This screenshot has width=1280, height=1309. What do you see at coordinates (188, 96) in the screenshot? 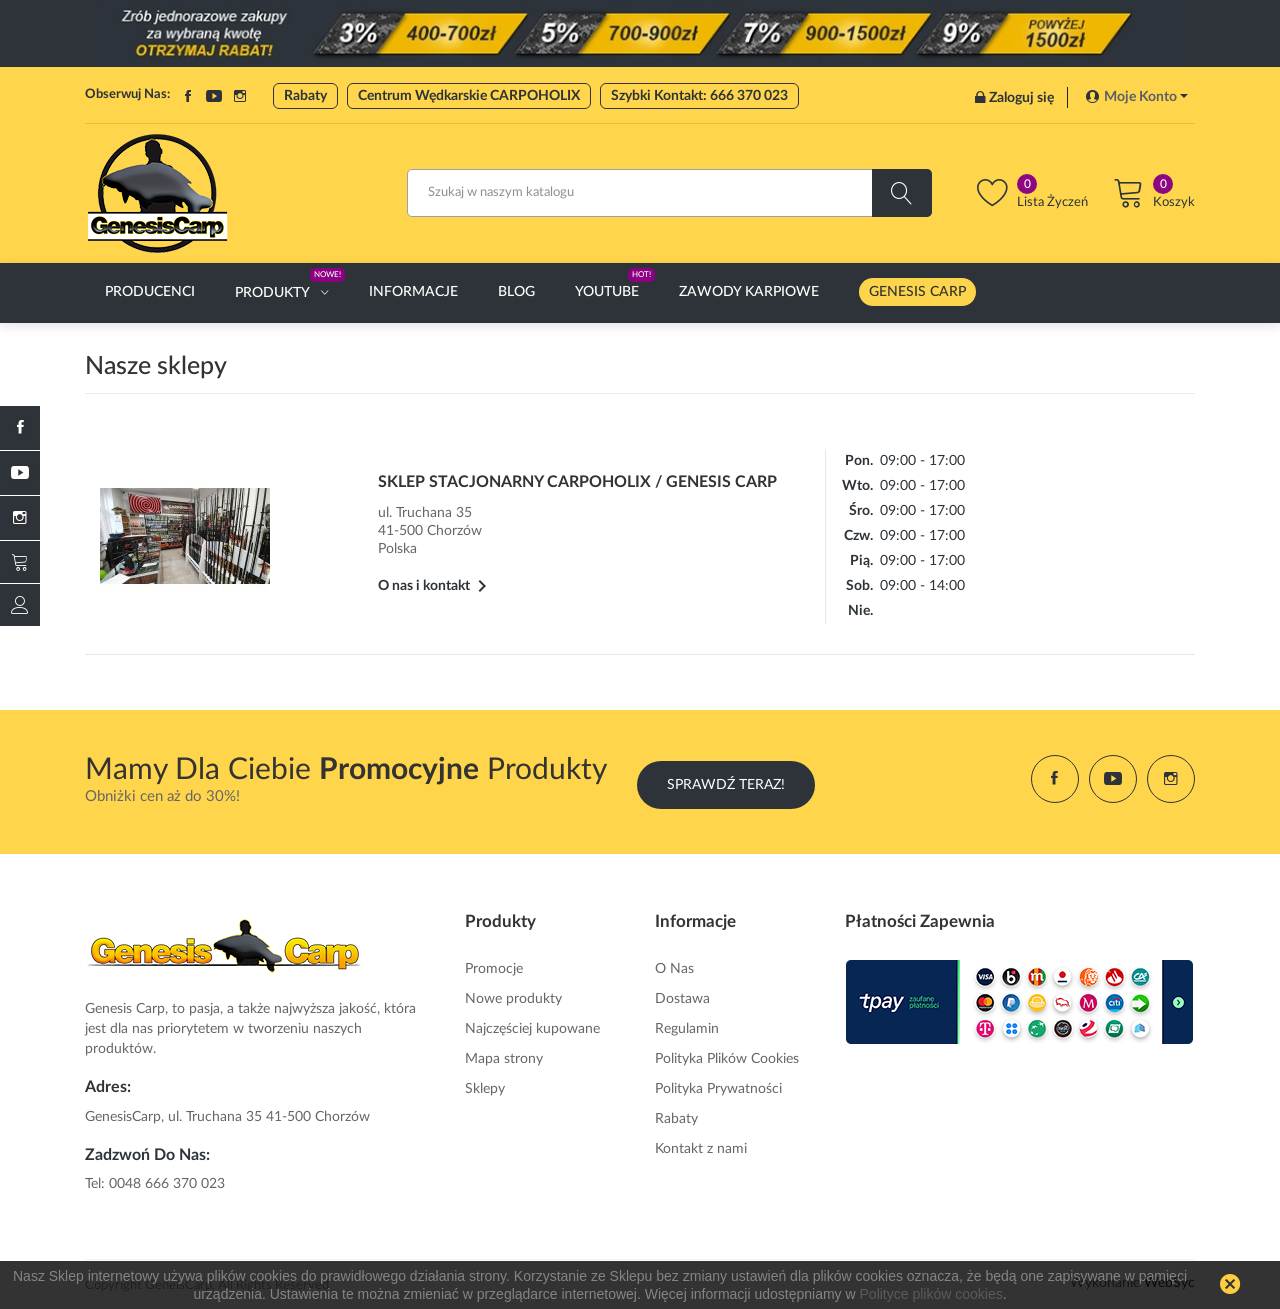
I see `Facebook` at bounding box center [188, 96].